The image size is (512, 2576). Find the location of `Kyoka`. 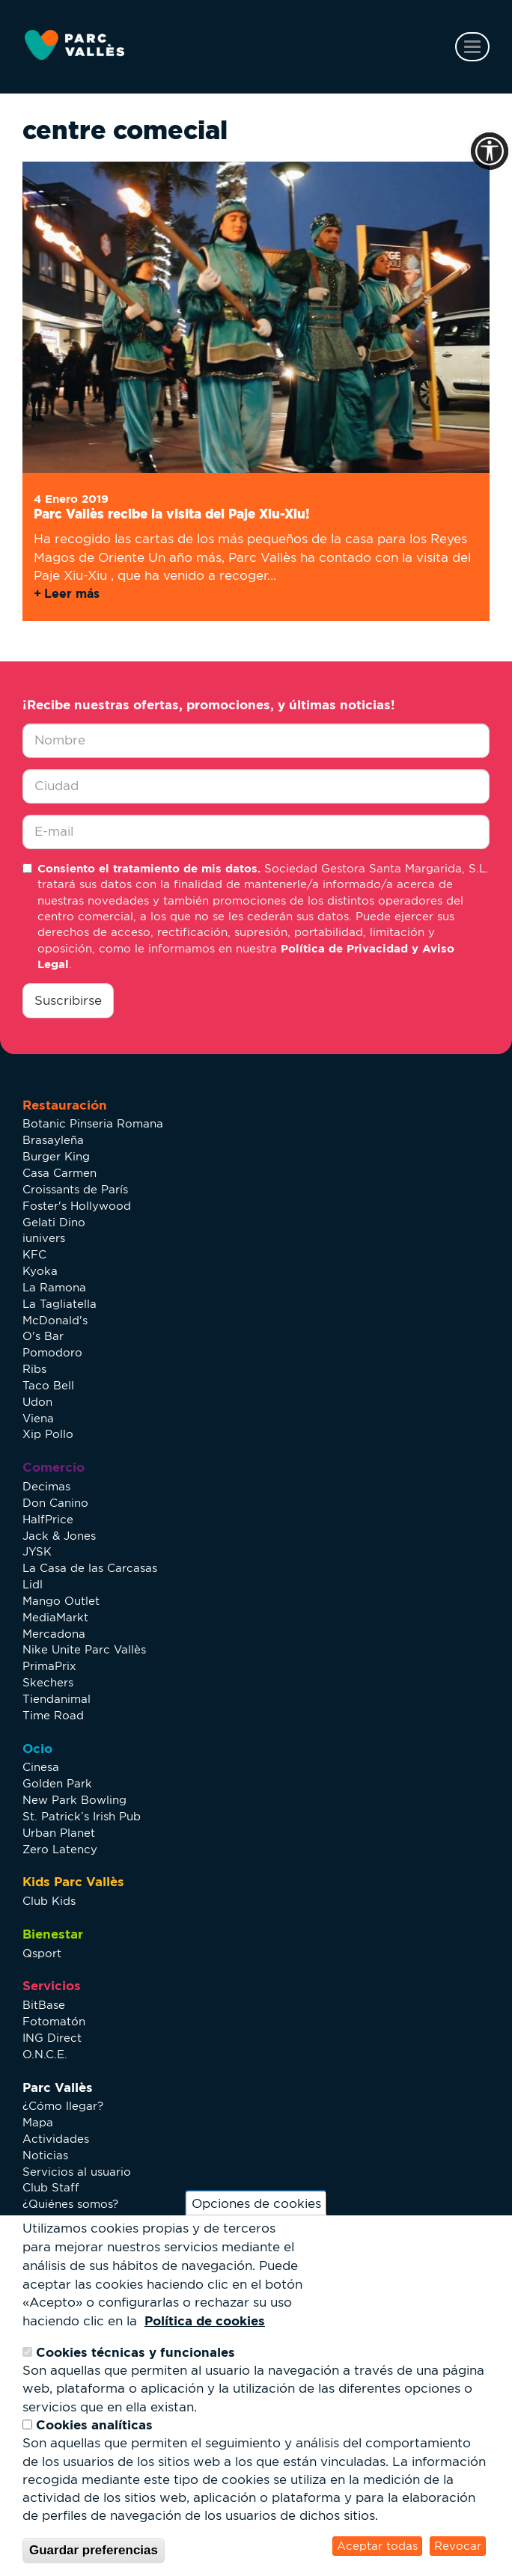

Kyoka is located at coordinates (40, 1270).